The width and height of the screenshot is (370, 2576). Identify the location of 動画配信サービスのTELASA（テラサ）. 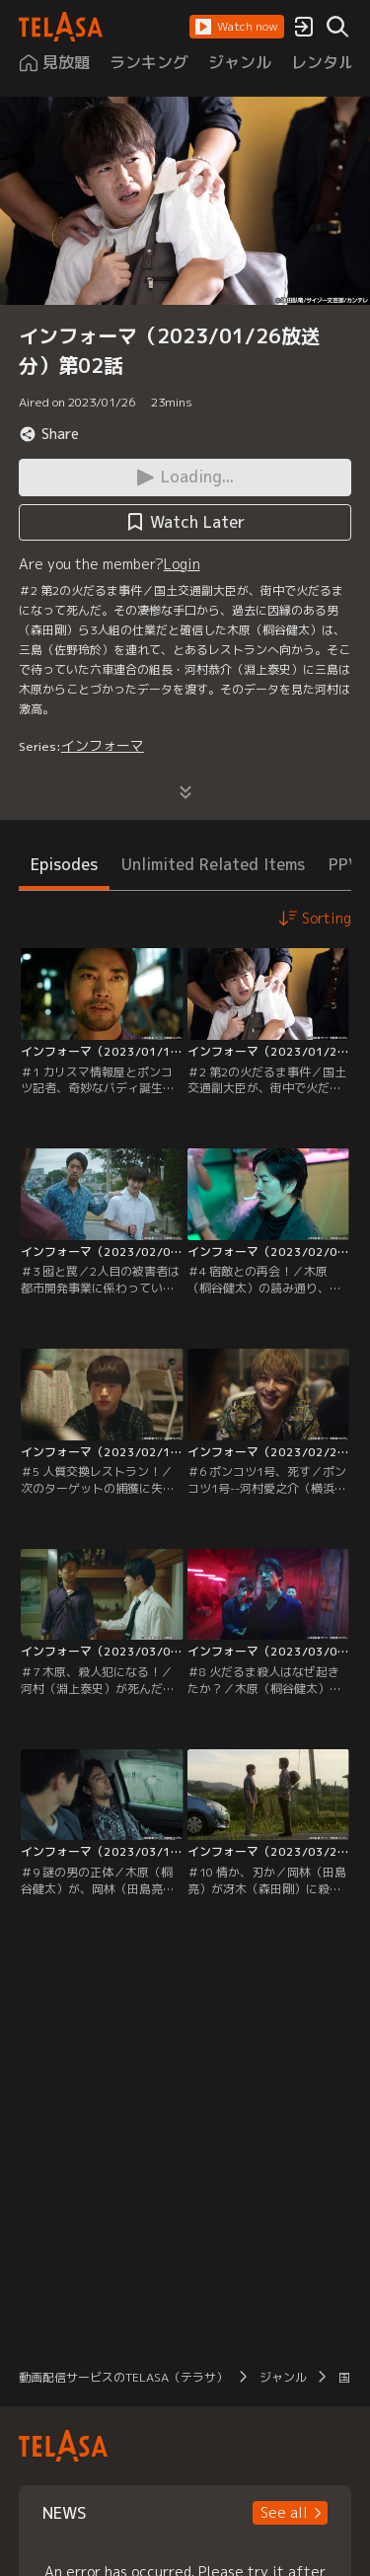
(123, 2377).